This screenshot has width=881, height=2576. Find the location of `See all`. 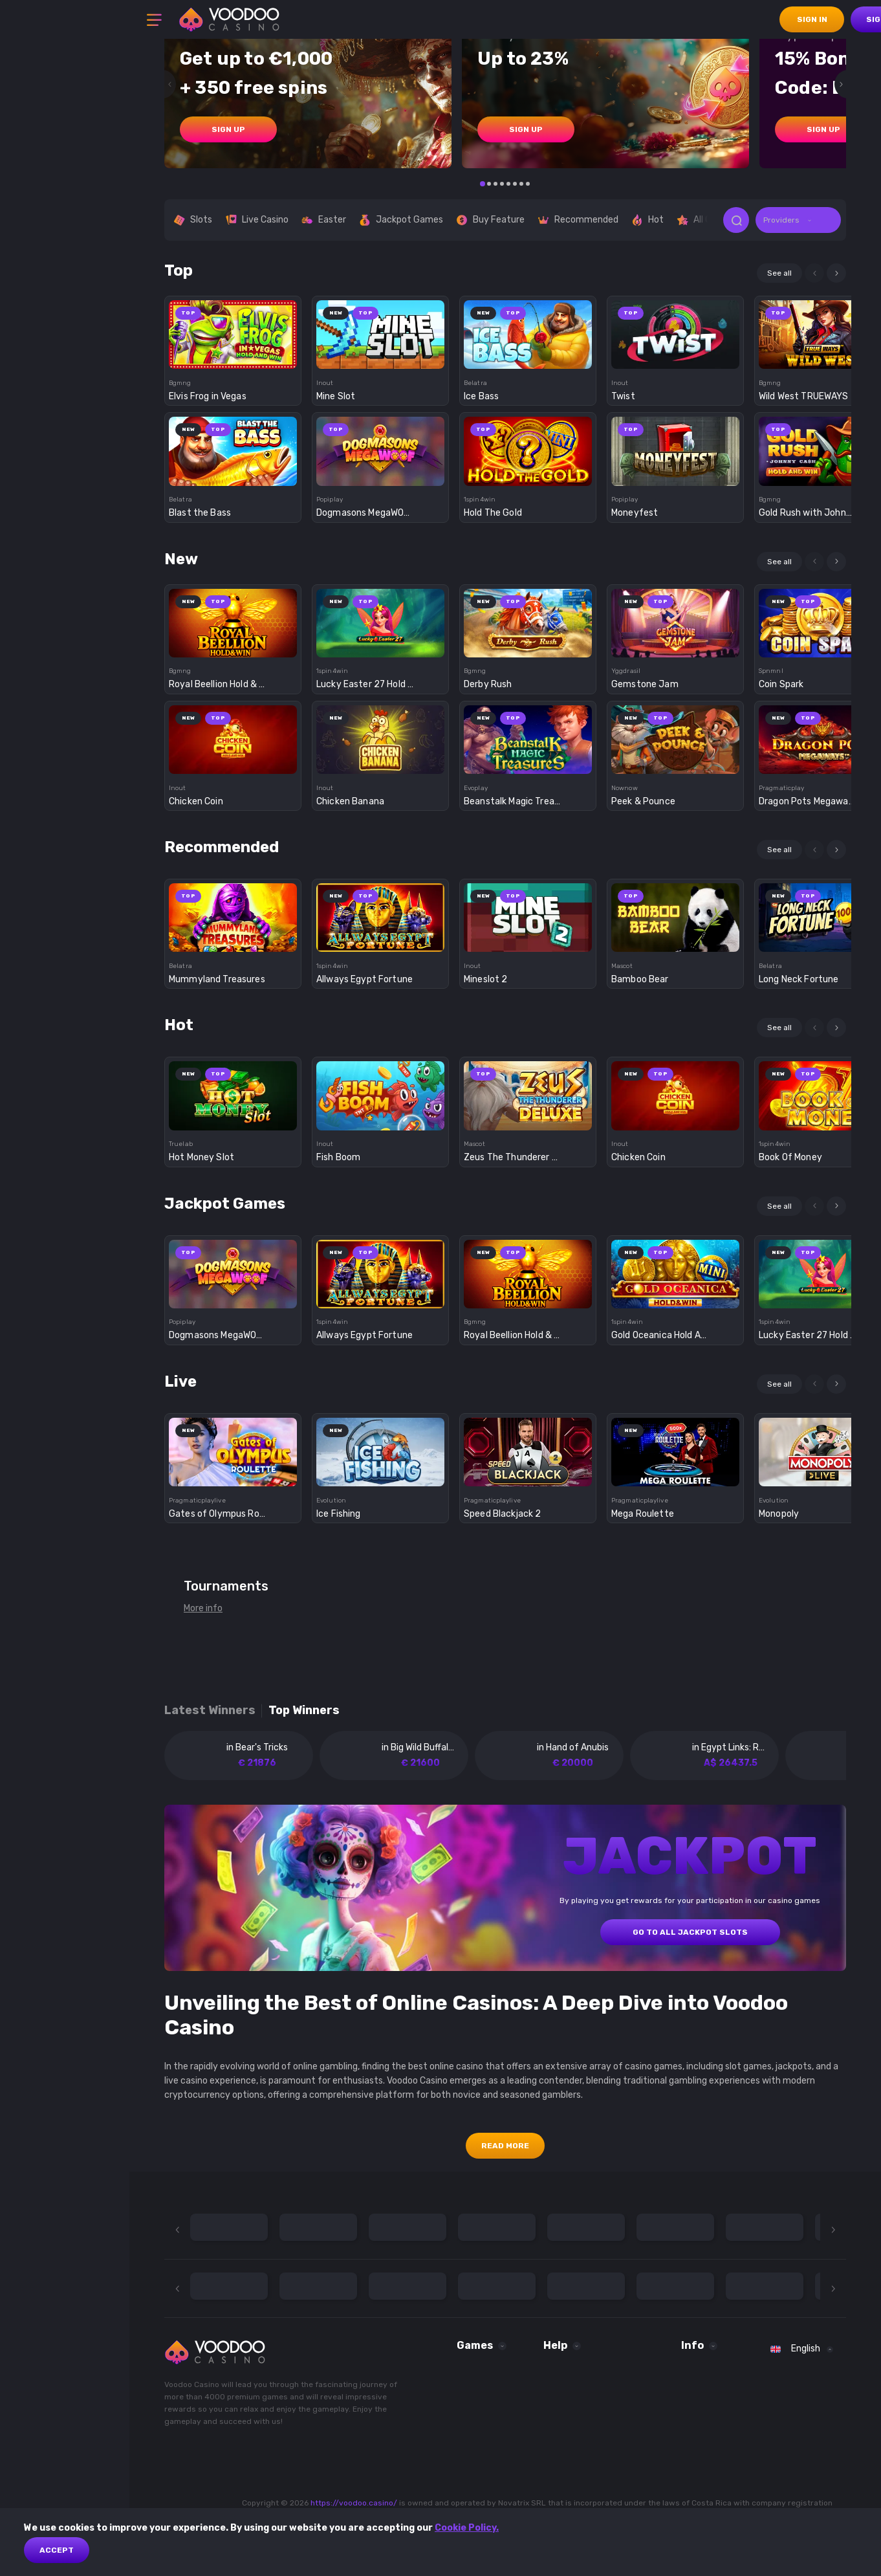

See all is located at coordinates (779, 273).